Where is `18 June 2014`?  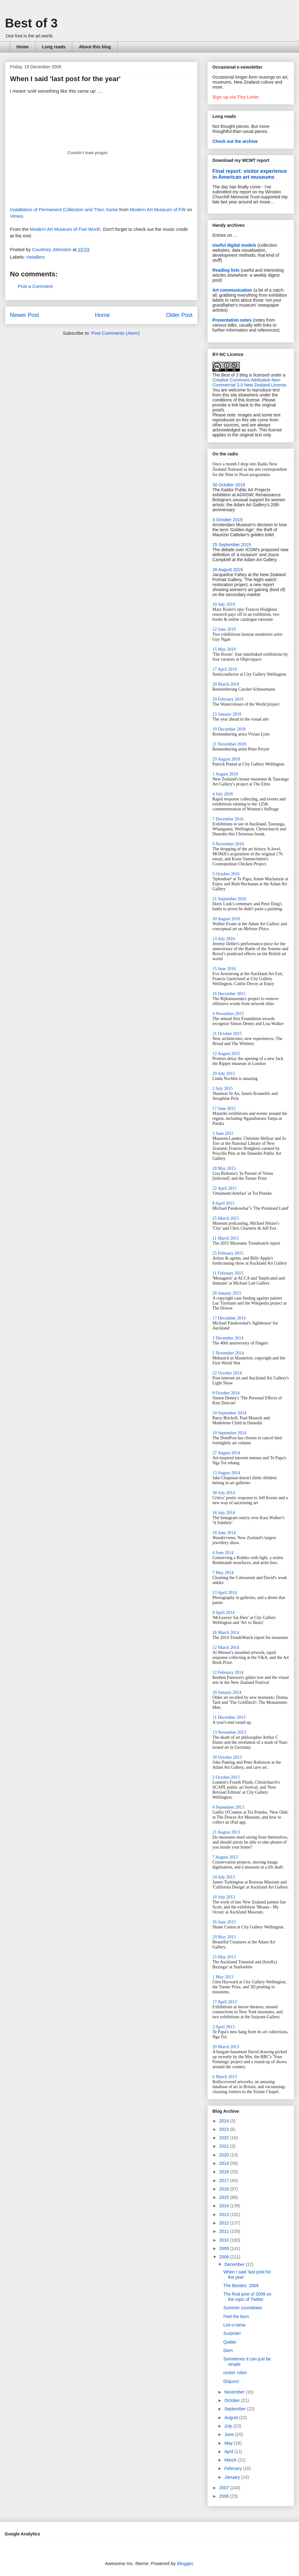 18 June 2014 is located at coordinates (224, 1532).